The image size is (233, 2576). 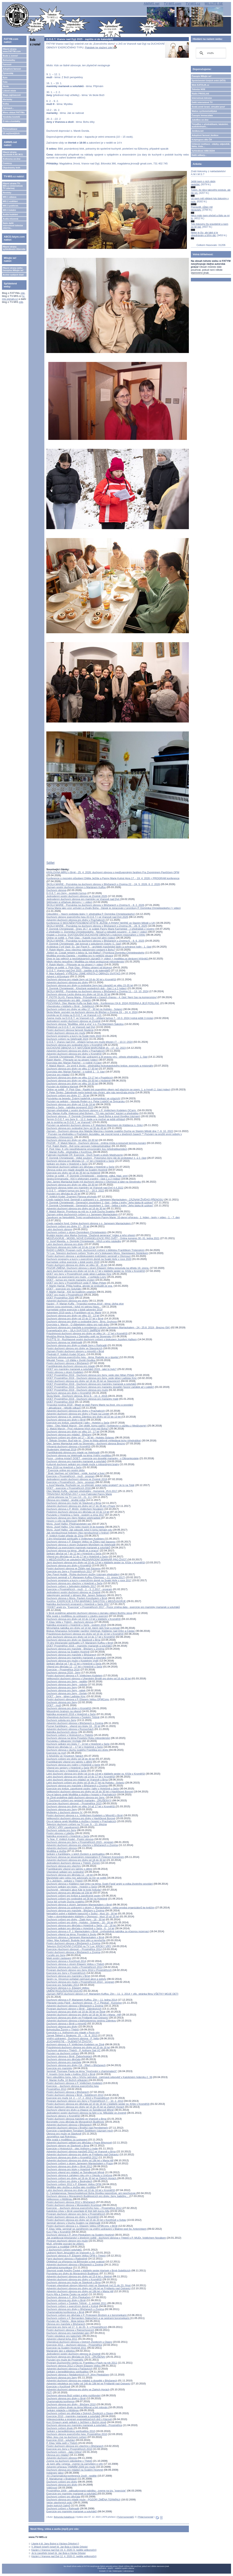 What do you see at coordinates (73, 2050) in the screenshot?
I see `Duchovní obnova v Třebíči - P. Anthony Saji VC` at bounding box center [73, 2050].